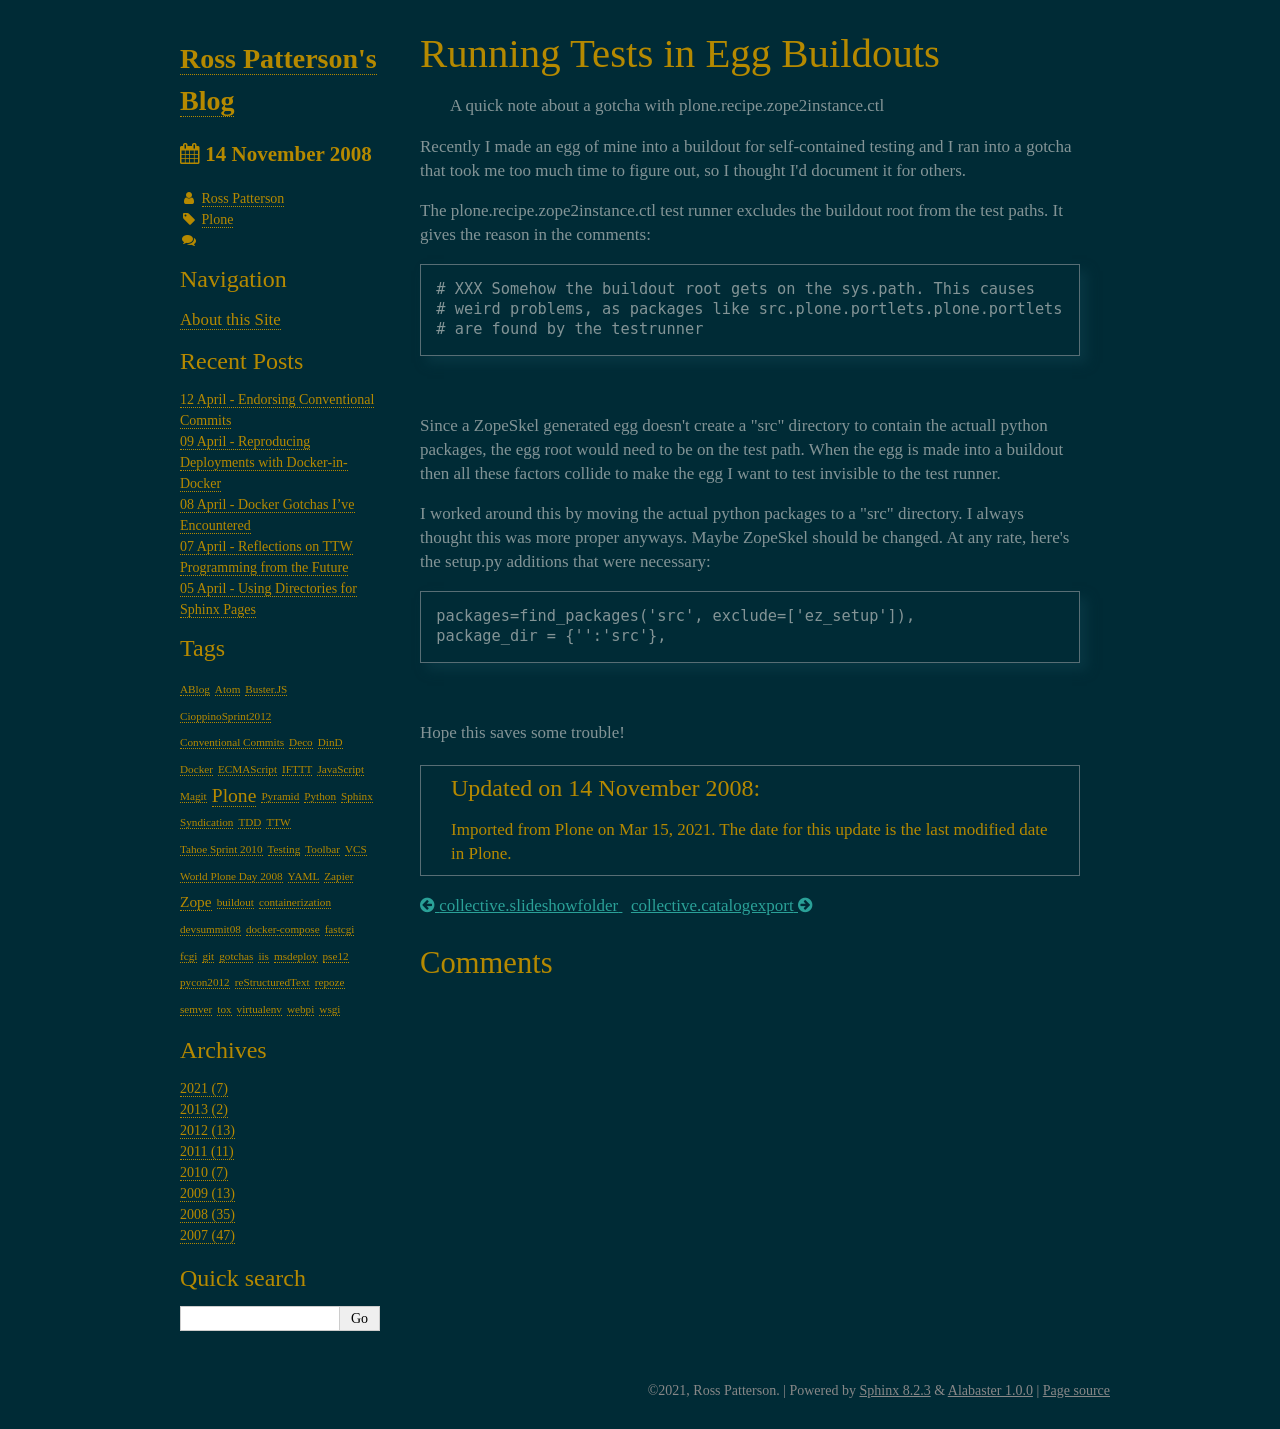 Image resolution: width=1280 pixels, height=1429 pixels. What do you see at coordinates (230, 319) in the screenshot?
I see `About this Site` at bounding box center [230, 319].